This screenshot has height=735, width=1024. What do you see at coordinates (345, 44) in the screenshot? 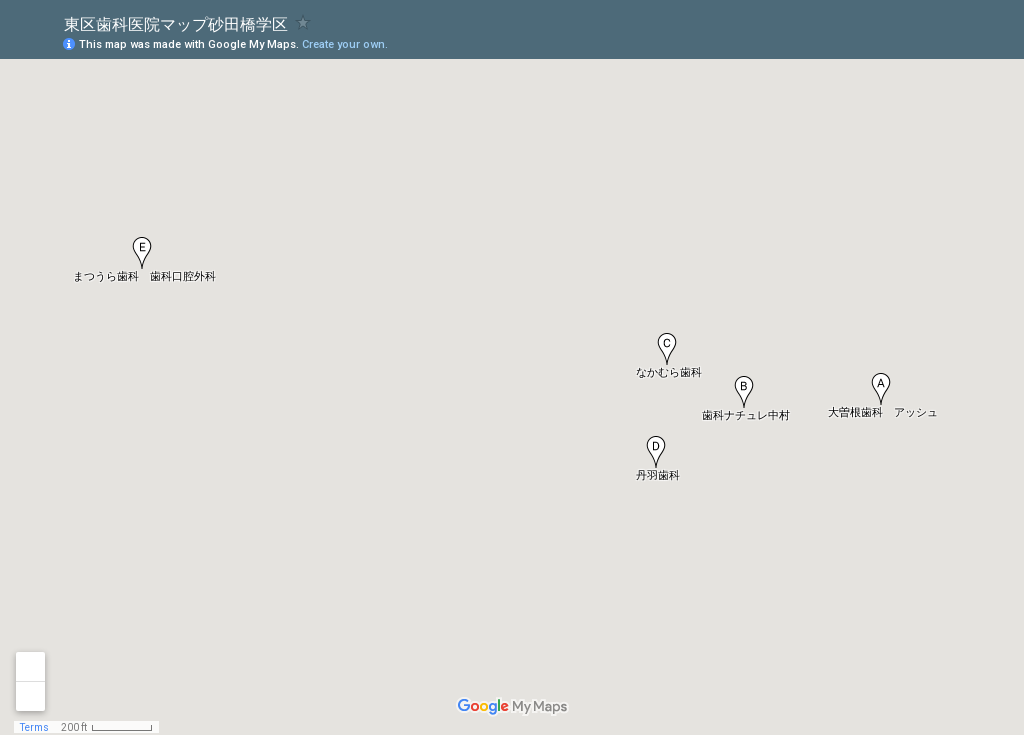
I see `Create your own.` at bounding box center [345, 44].